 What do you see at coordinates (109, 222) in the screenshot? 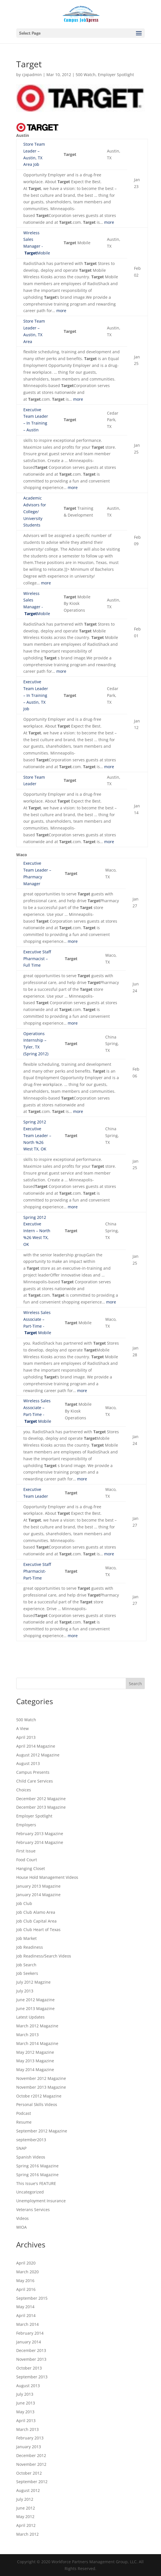
I see `more` at bounding box center [109, 222].